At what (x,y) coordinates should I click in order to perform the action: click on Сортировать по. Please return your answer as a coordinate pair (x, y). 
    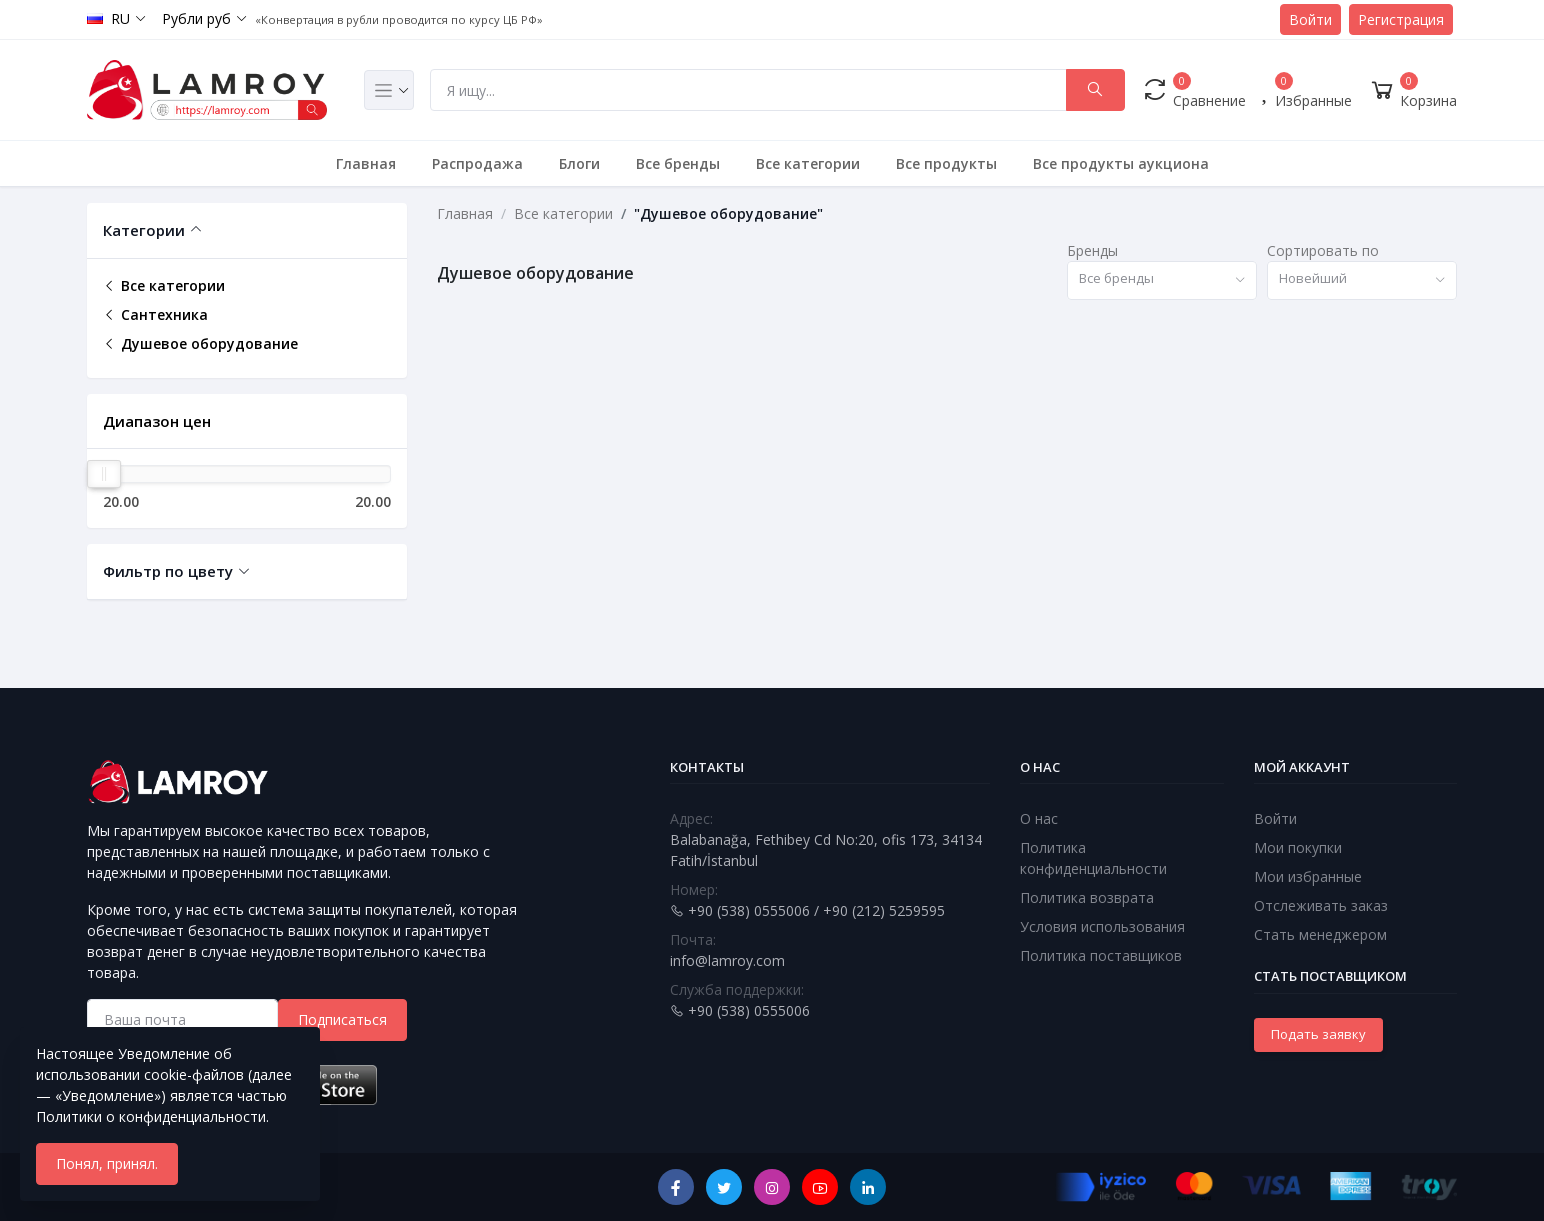
    Looking at the image, I should click on (1323, 250).